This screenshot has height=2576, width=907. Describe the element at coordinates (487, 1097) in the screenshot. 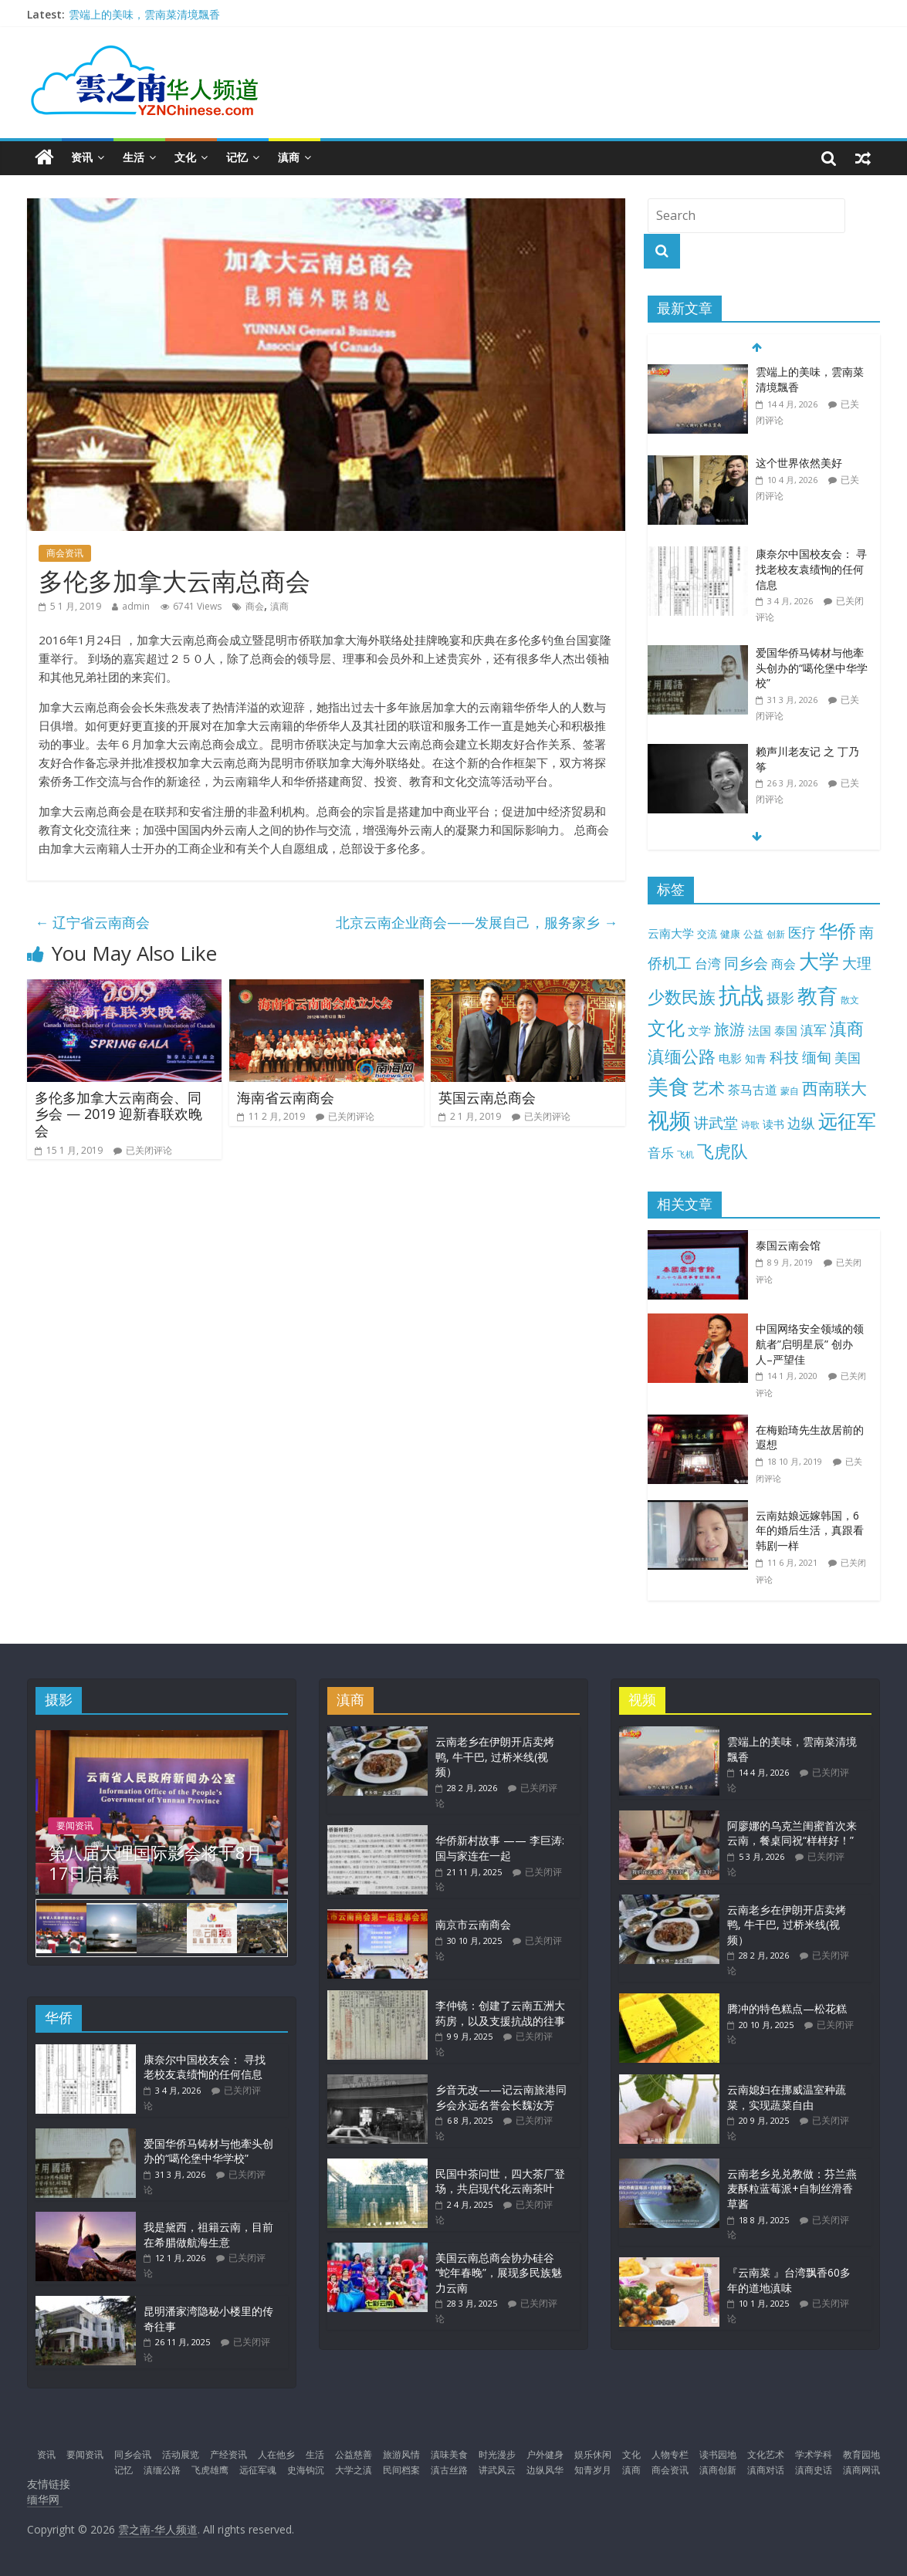

I see `英国云南总商会` at that location.